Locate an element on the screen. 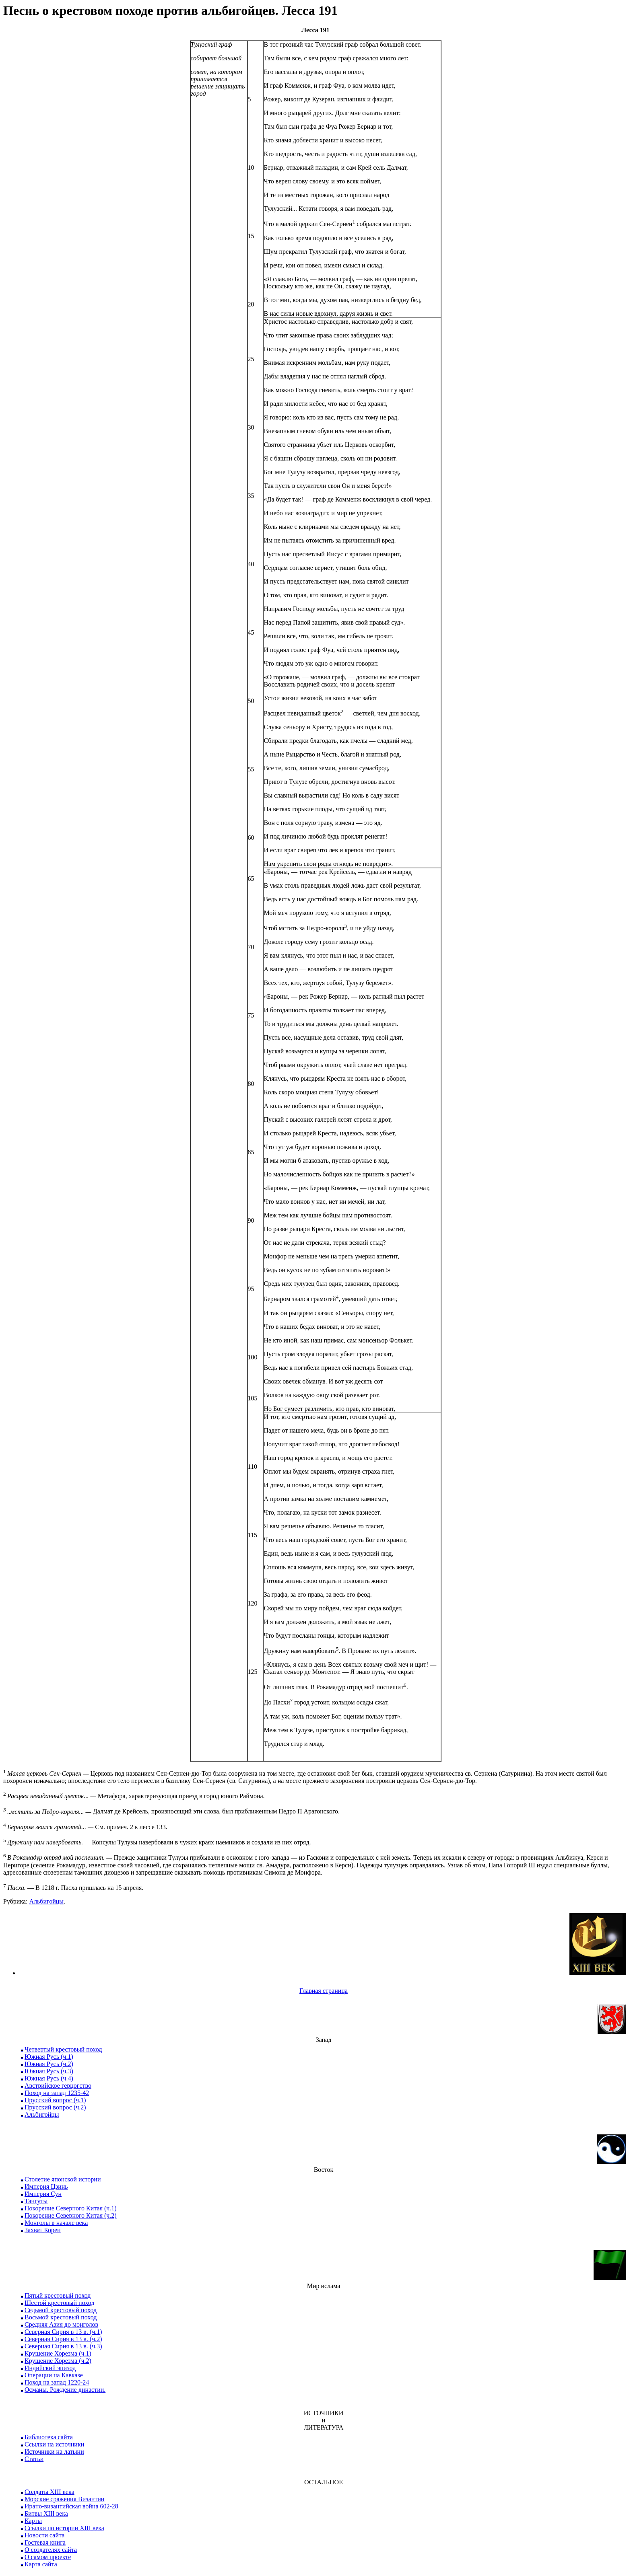 The image size is (631, 2576). Солдаты XIII века is located at coordinates (49, 2491).